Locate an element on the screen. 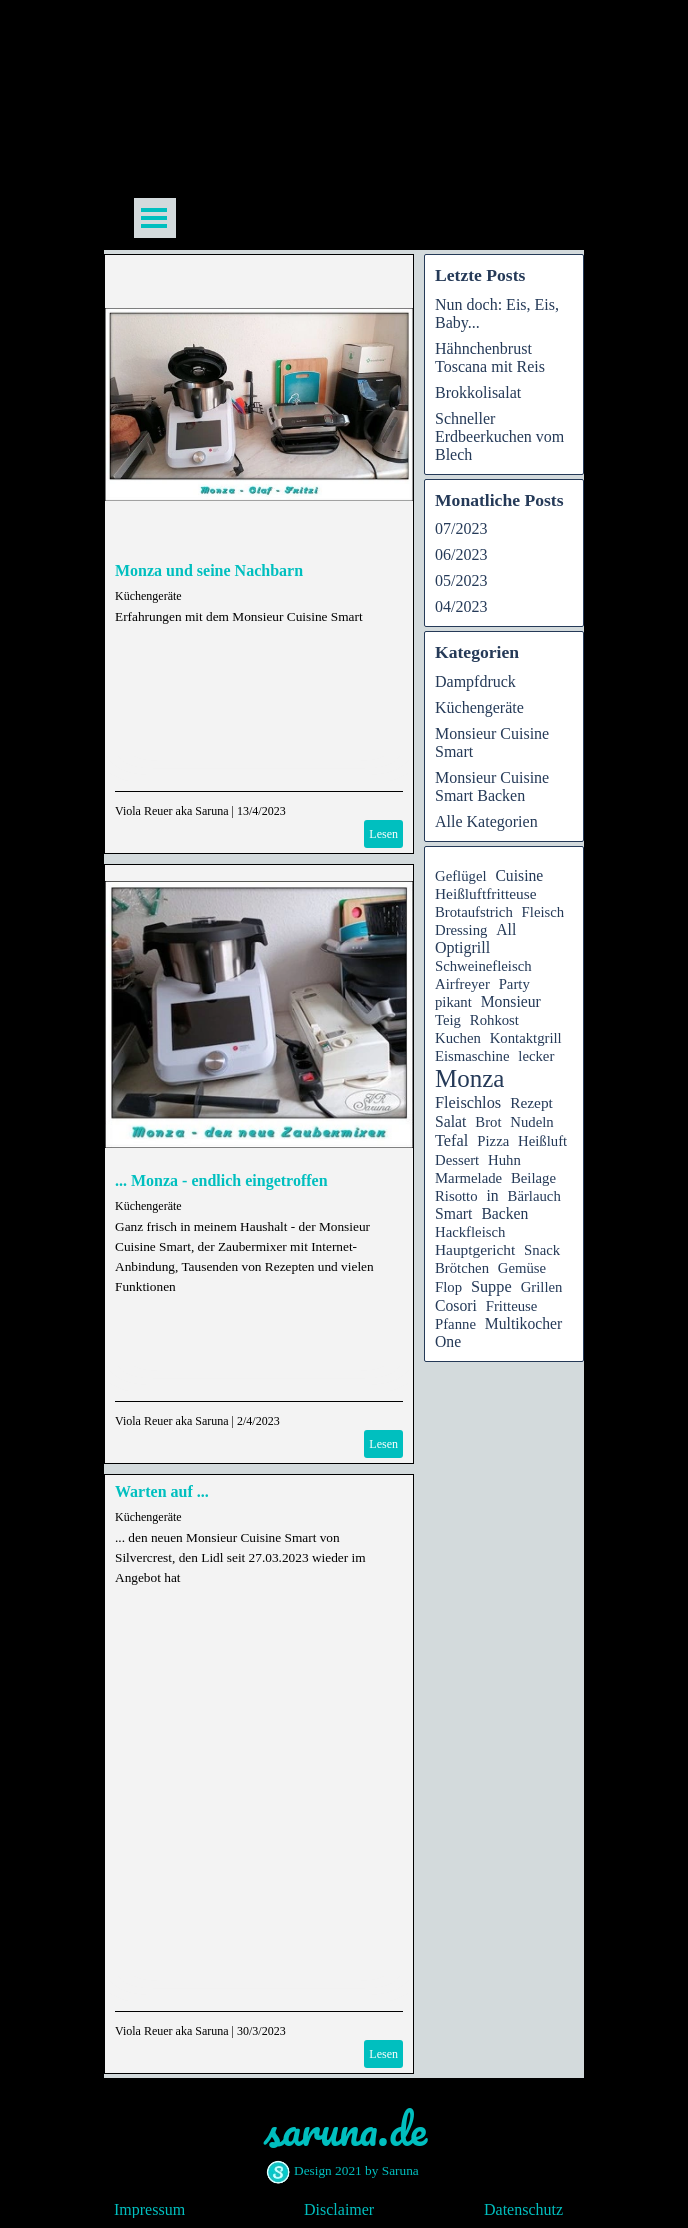 The width and height of the screenshot is (688, 2228). Viola Reuer aka Saruna is located at coordinates (172, 811).